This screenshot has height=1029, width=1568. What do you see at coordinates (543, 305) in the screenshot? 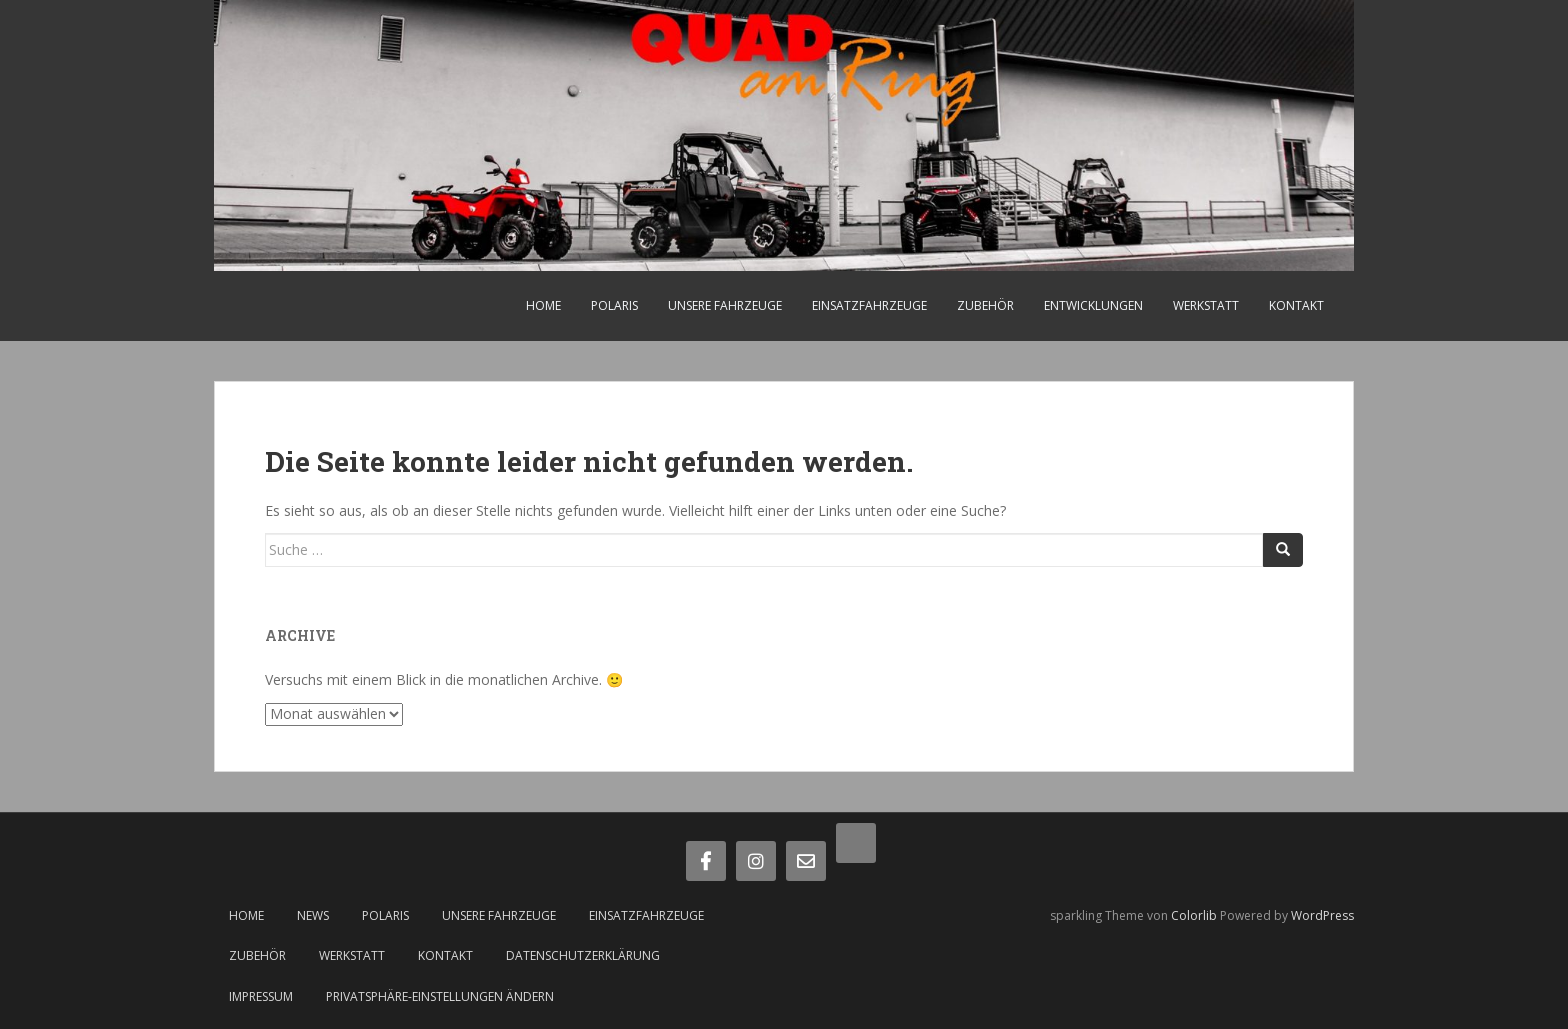
I see `Home` at bounding box center [543, 305].